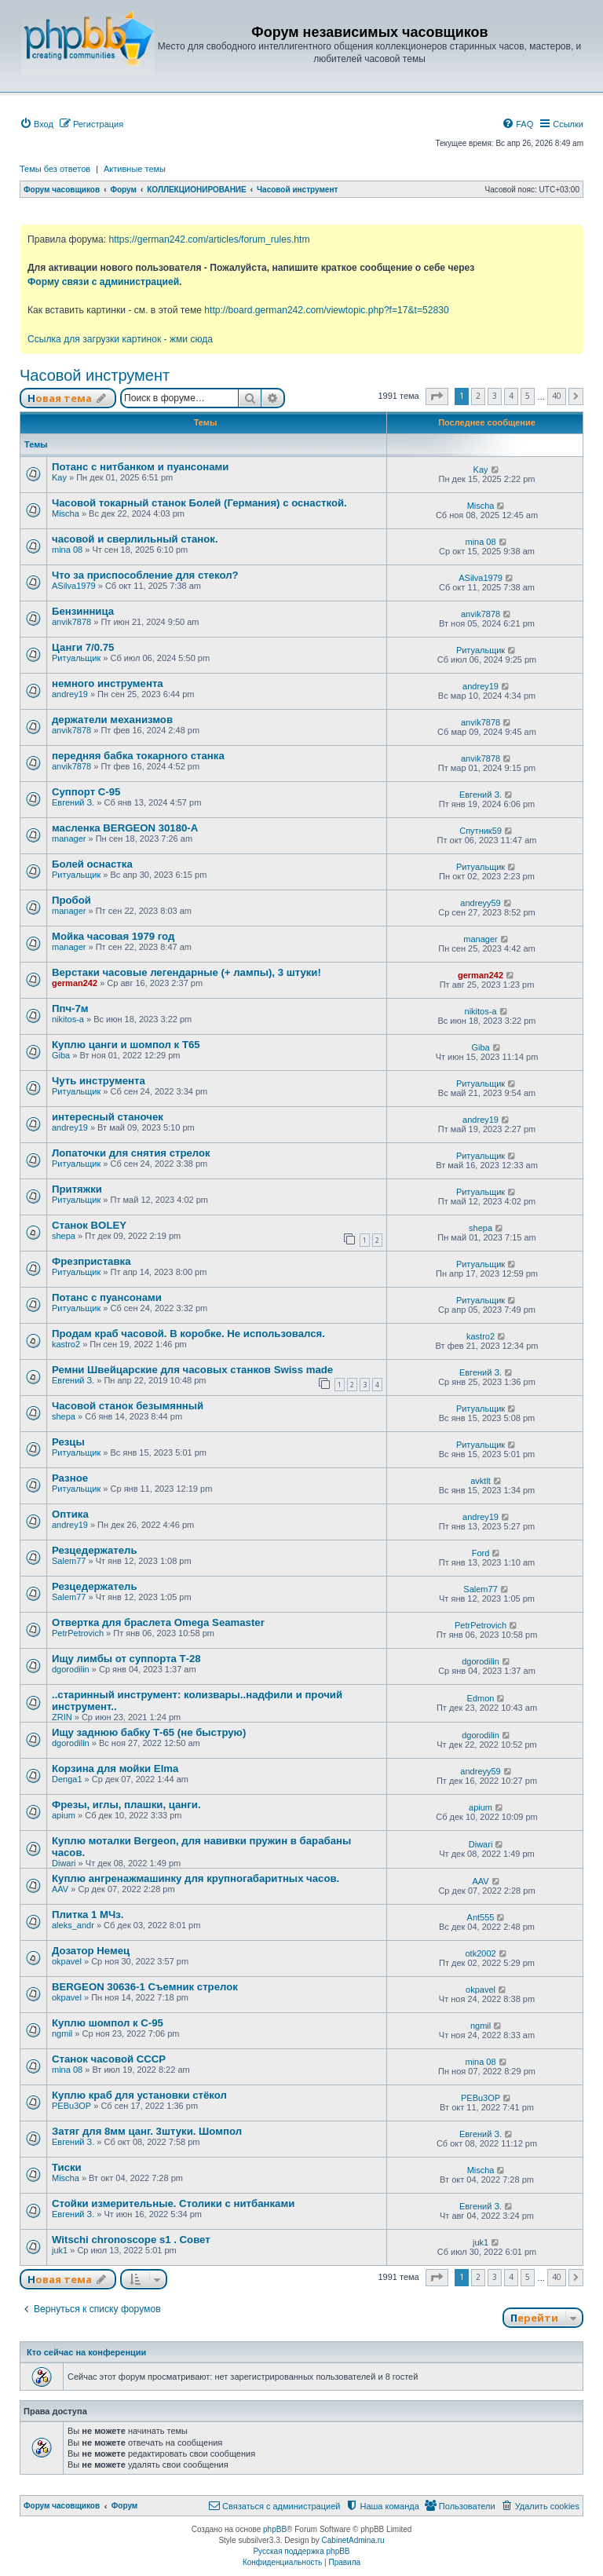 Image resolution: width=603 pixels, height=2576 pixels. What do you see at coordinates (70, 694) in the screenshot?
I see `andrey19` at bounding box center [70, 694].